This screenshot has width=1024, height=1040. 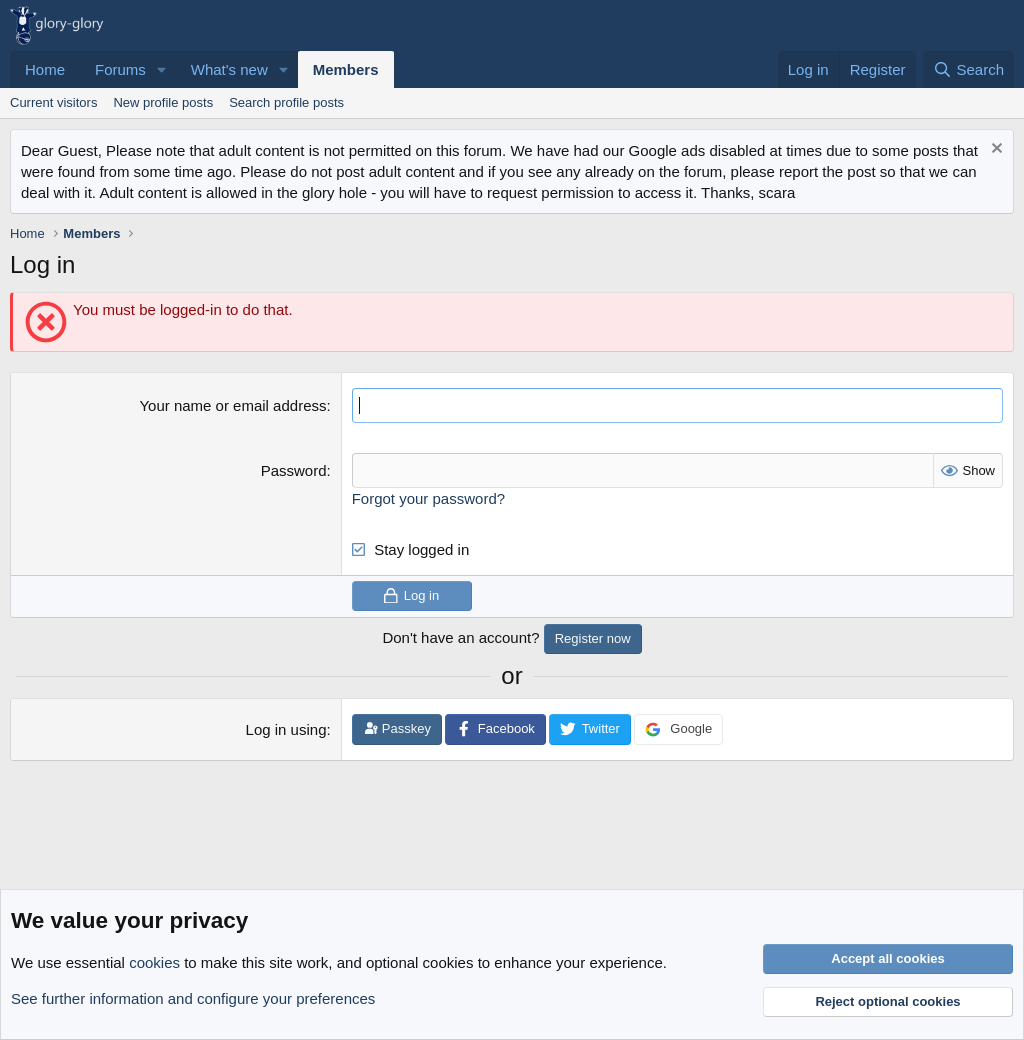 What do you see at coordinates (120, 69) in the screenshot?
I see `Forums` at bounding box center [120, 69].